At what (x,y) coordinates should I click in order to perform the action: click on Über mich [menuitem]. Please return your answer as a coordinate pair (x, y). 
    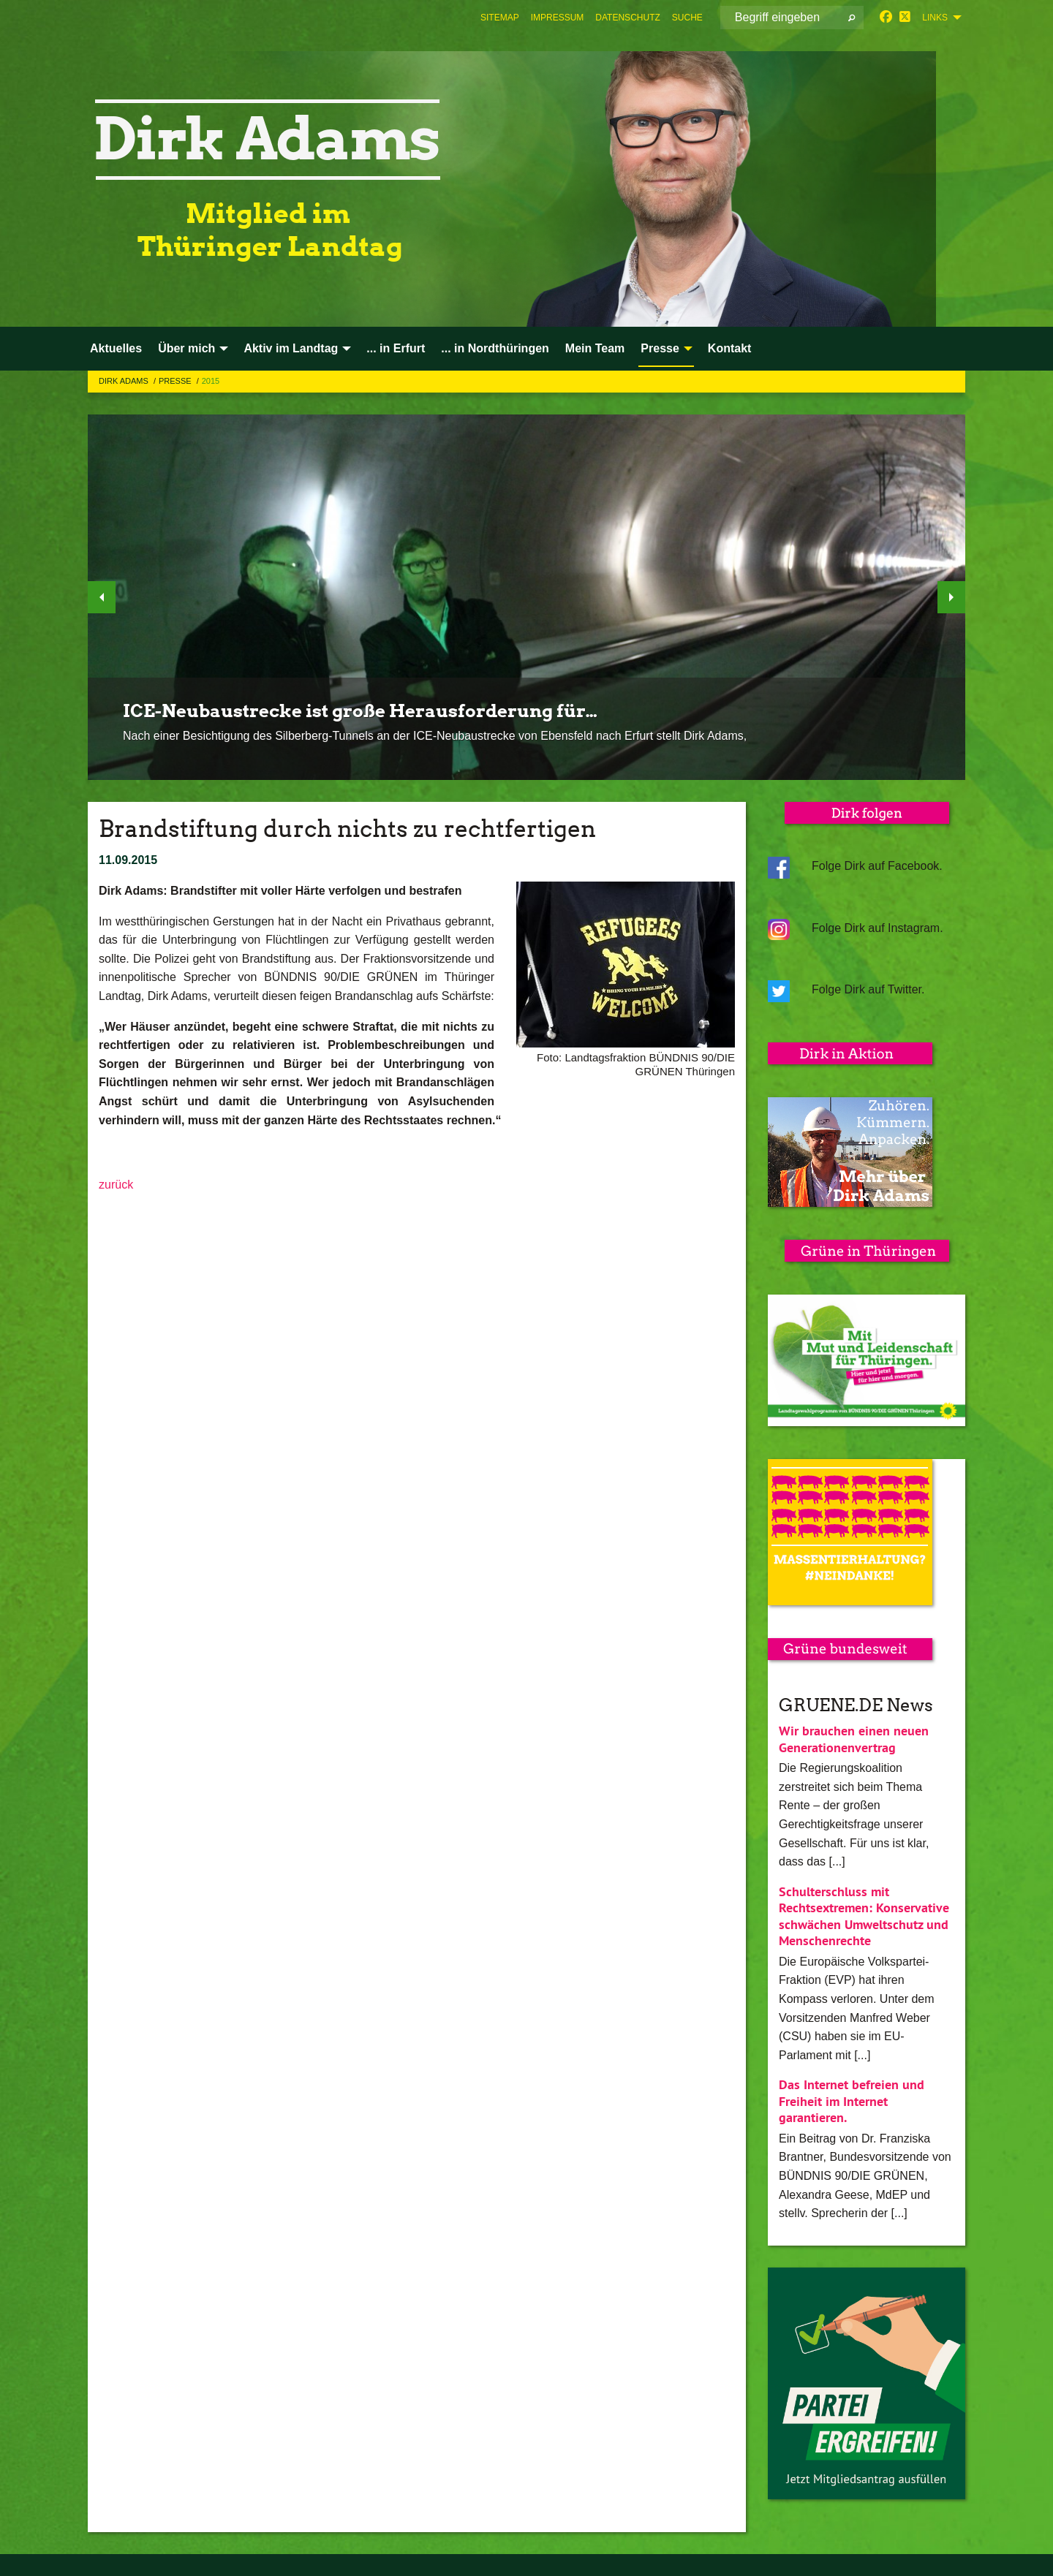
    Looking at the image, I should click on (186, 348).